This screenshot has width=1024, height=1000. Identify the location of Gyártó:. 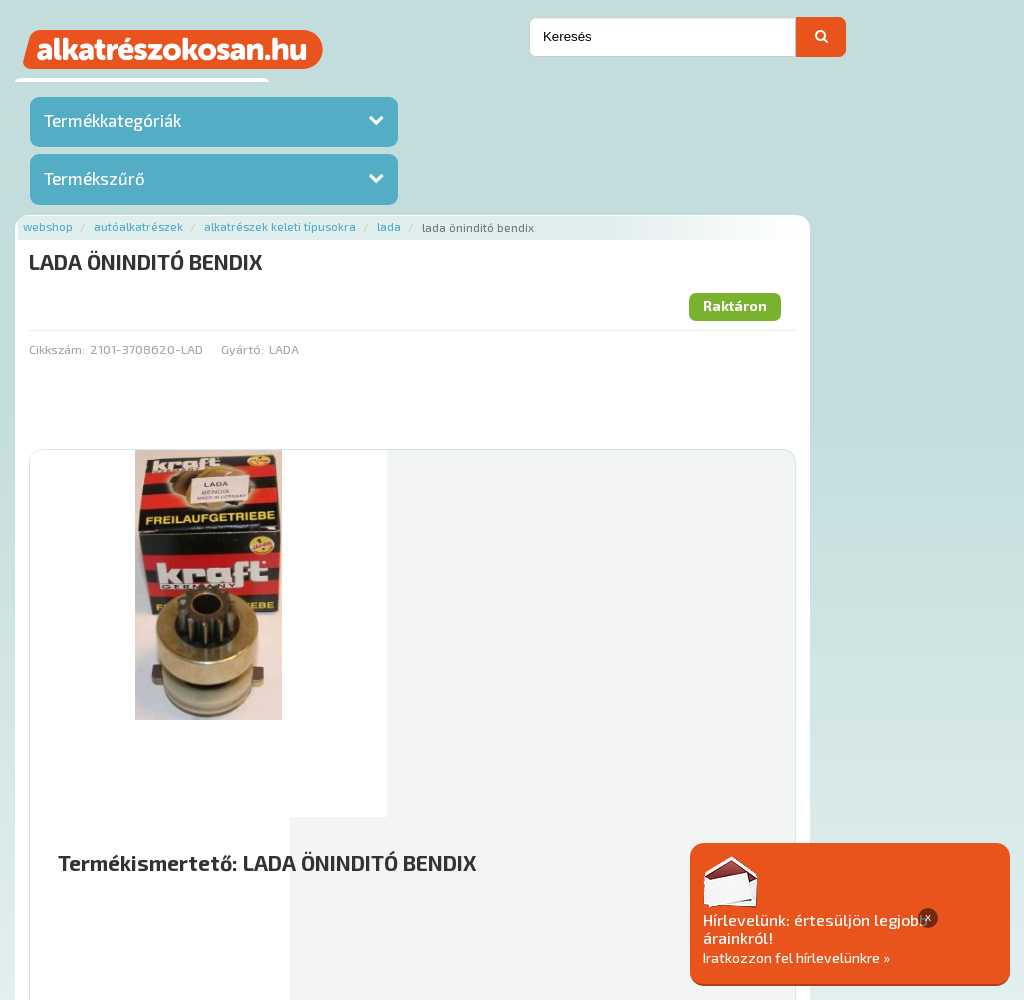
(490, 215).